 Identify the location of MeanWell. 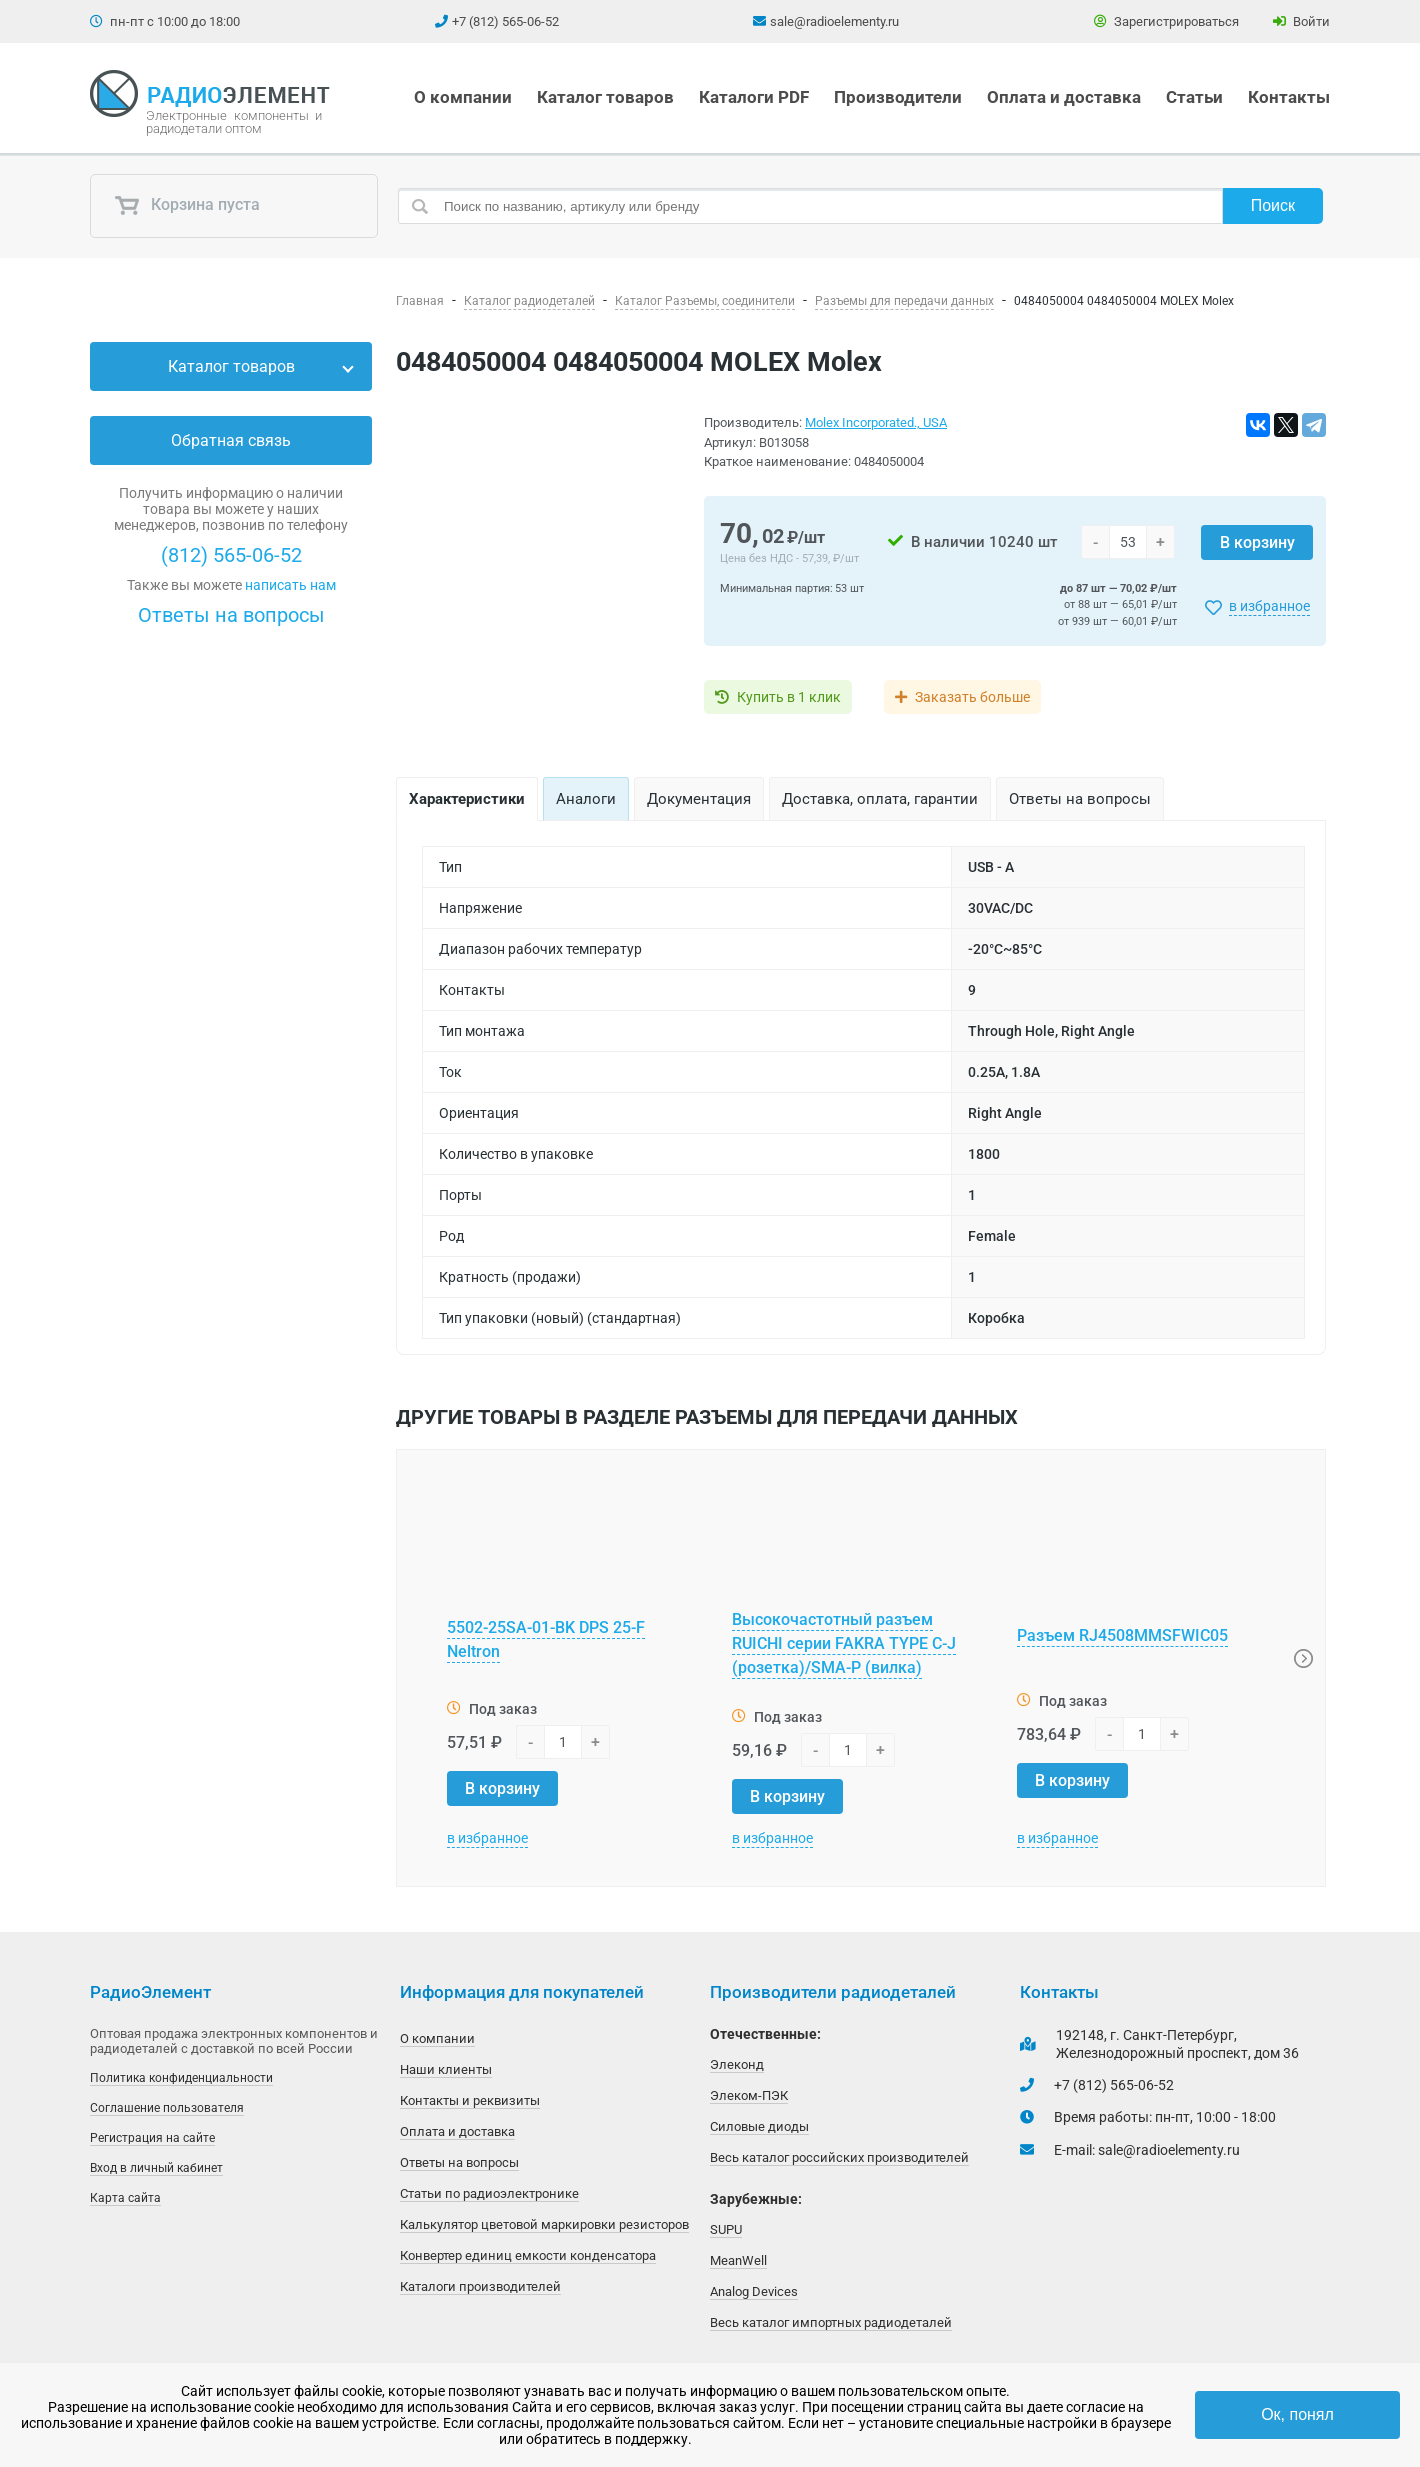
(738, 2260).